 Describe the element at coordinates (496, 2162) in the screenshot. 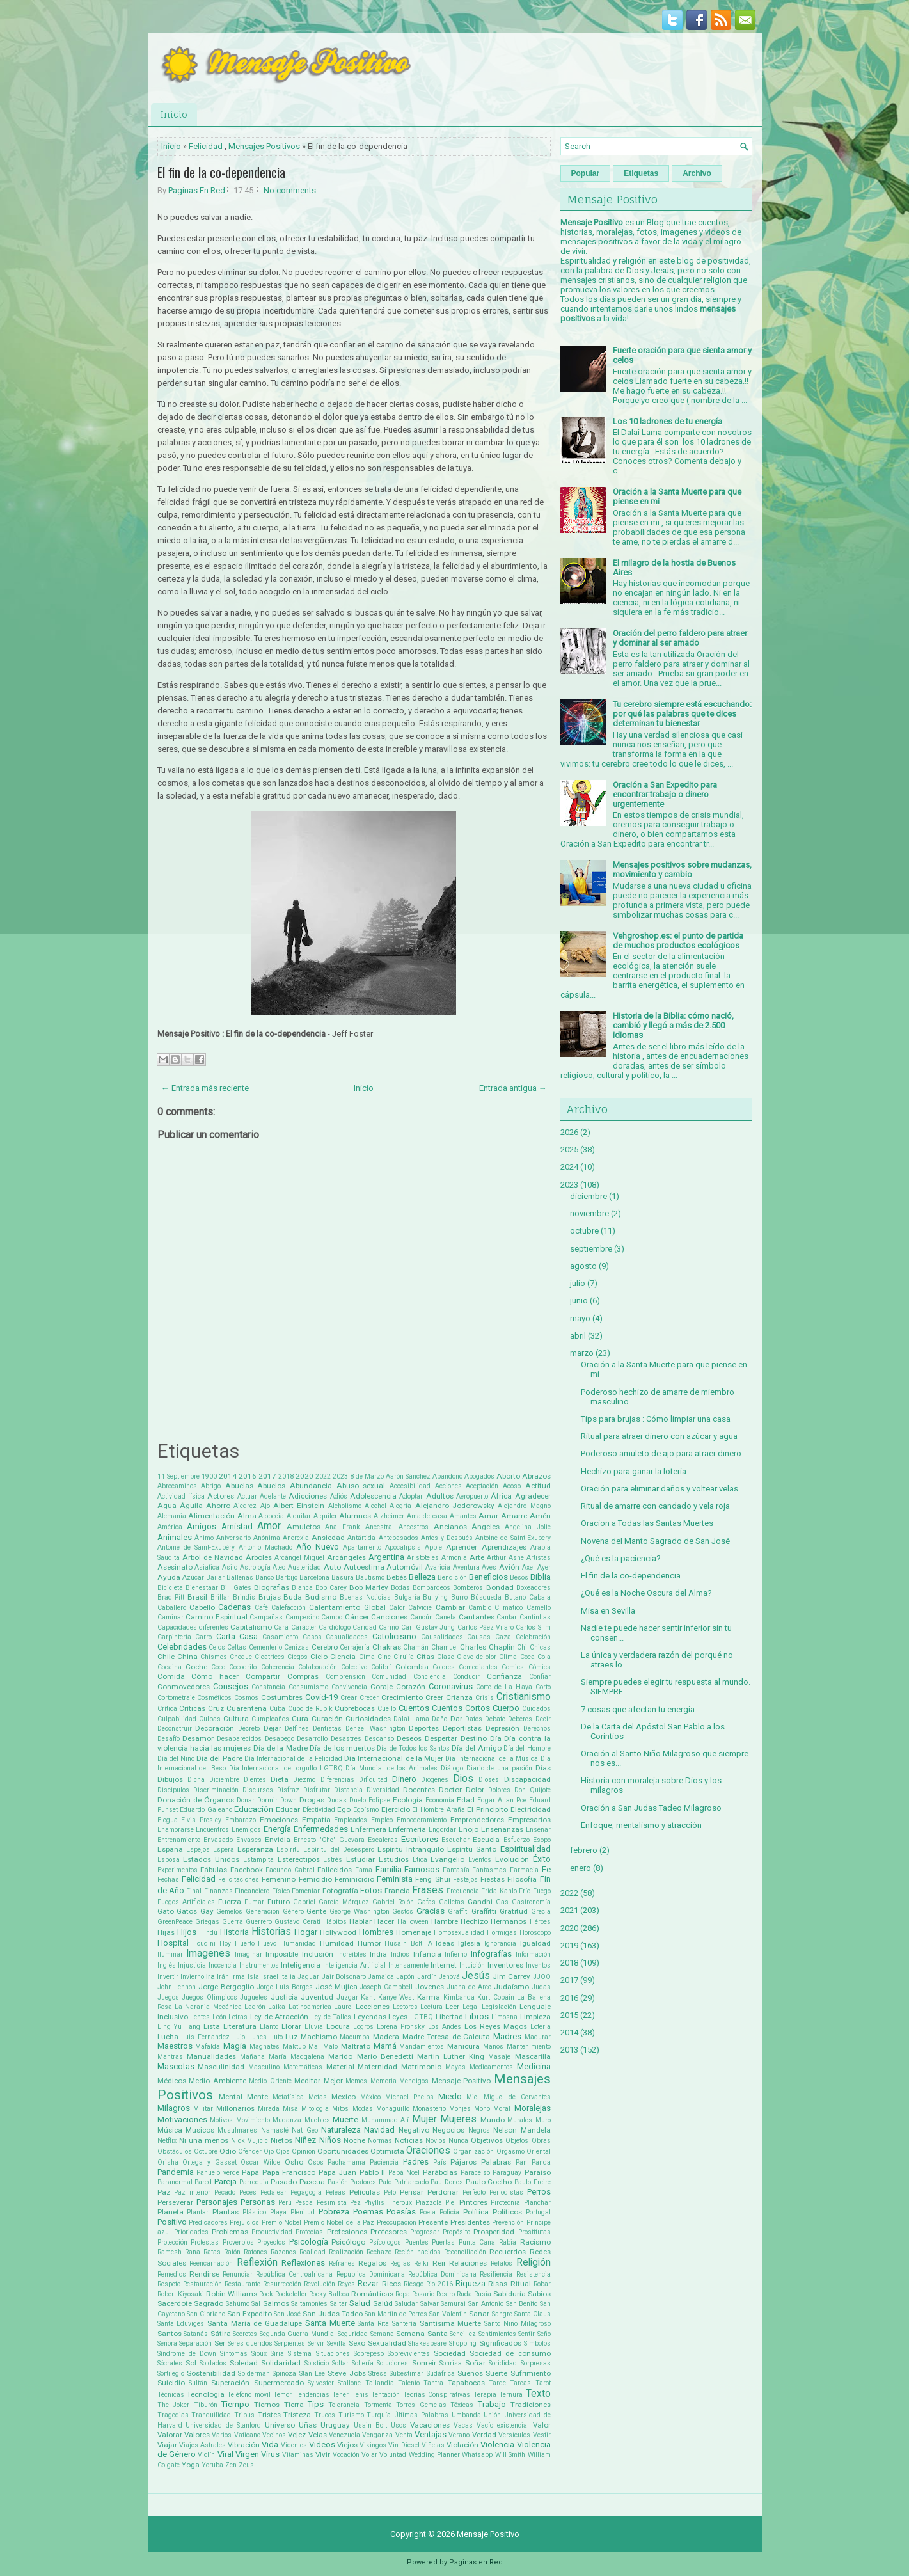

I see `Palabras` at that location.